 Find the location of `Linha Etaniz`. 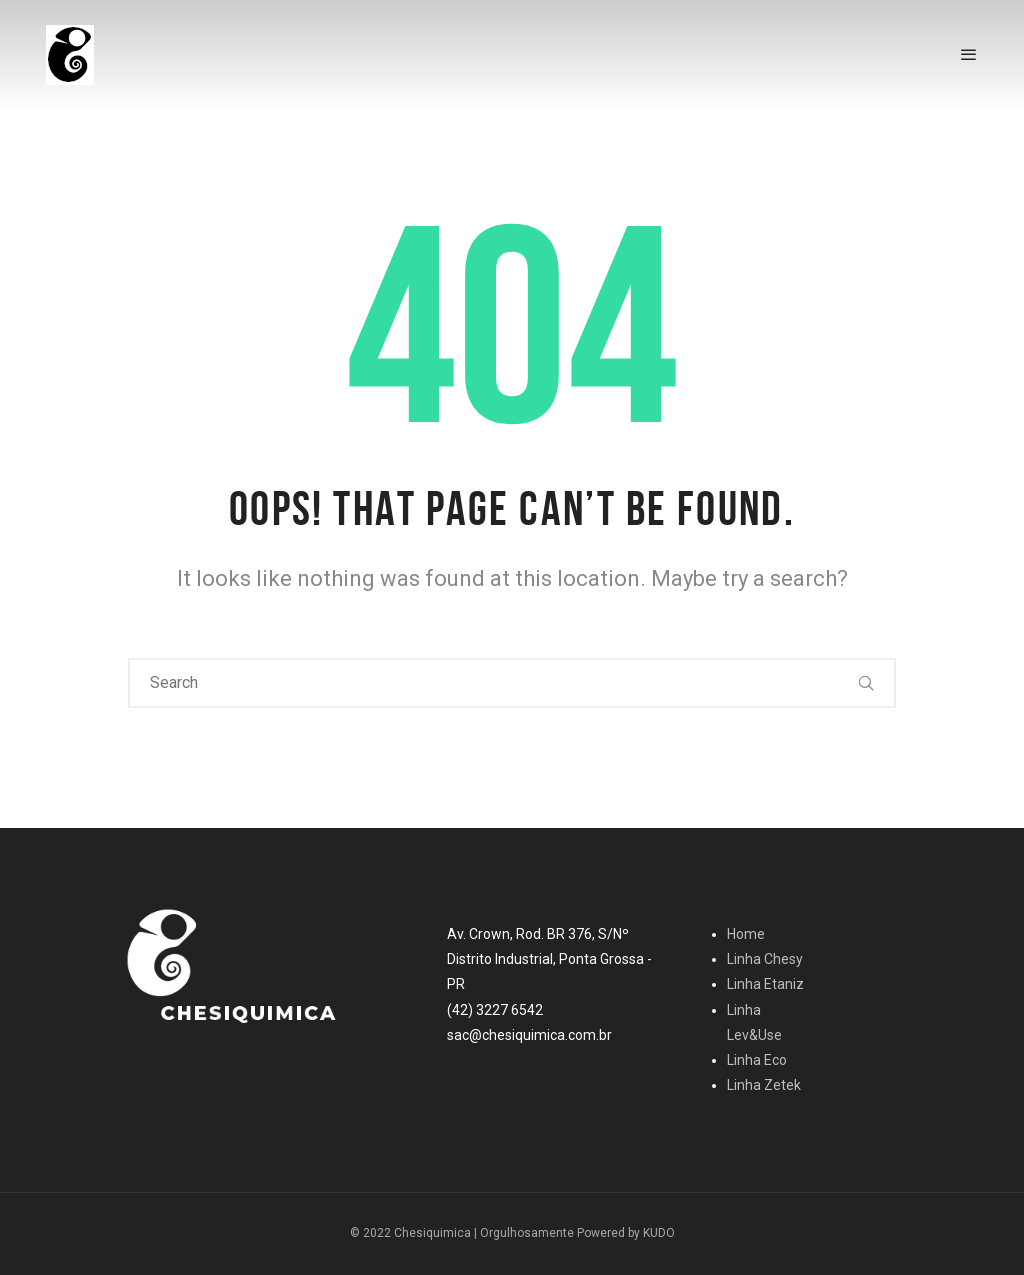

Linha Etaniz is located at coordinates (765, 984).